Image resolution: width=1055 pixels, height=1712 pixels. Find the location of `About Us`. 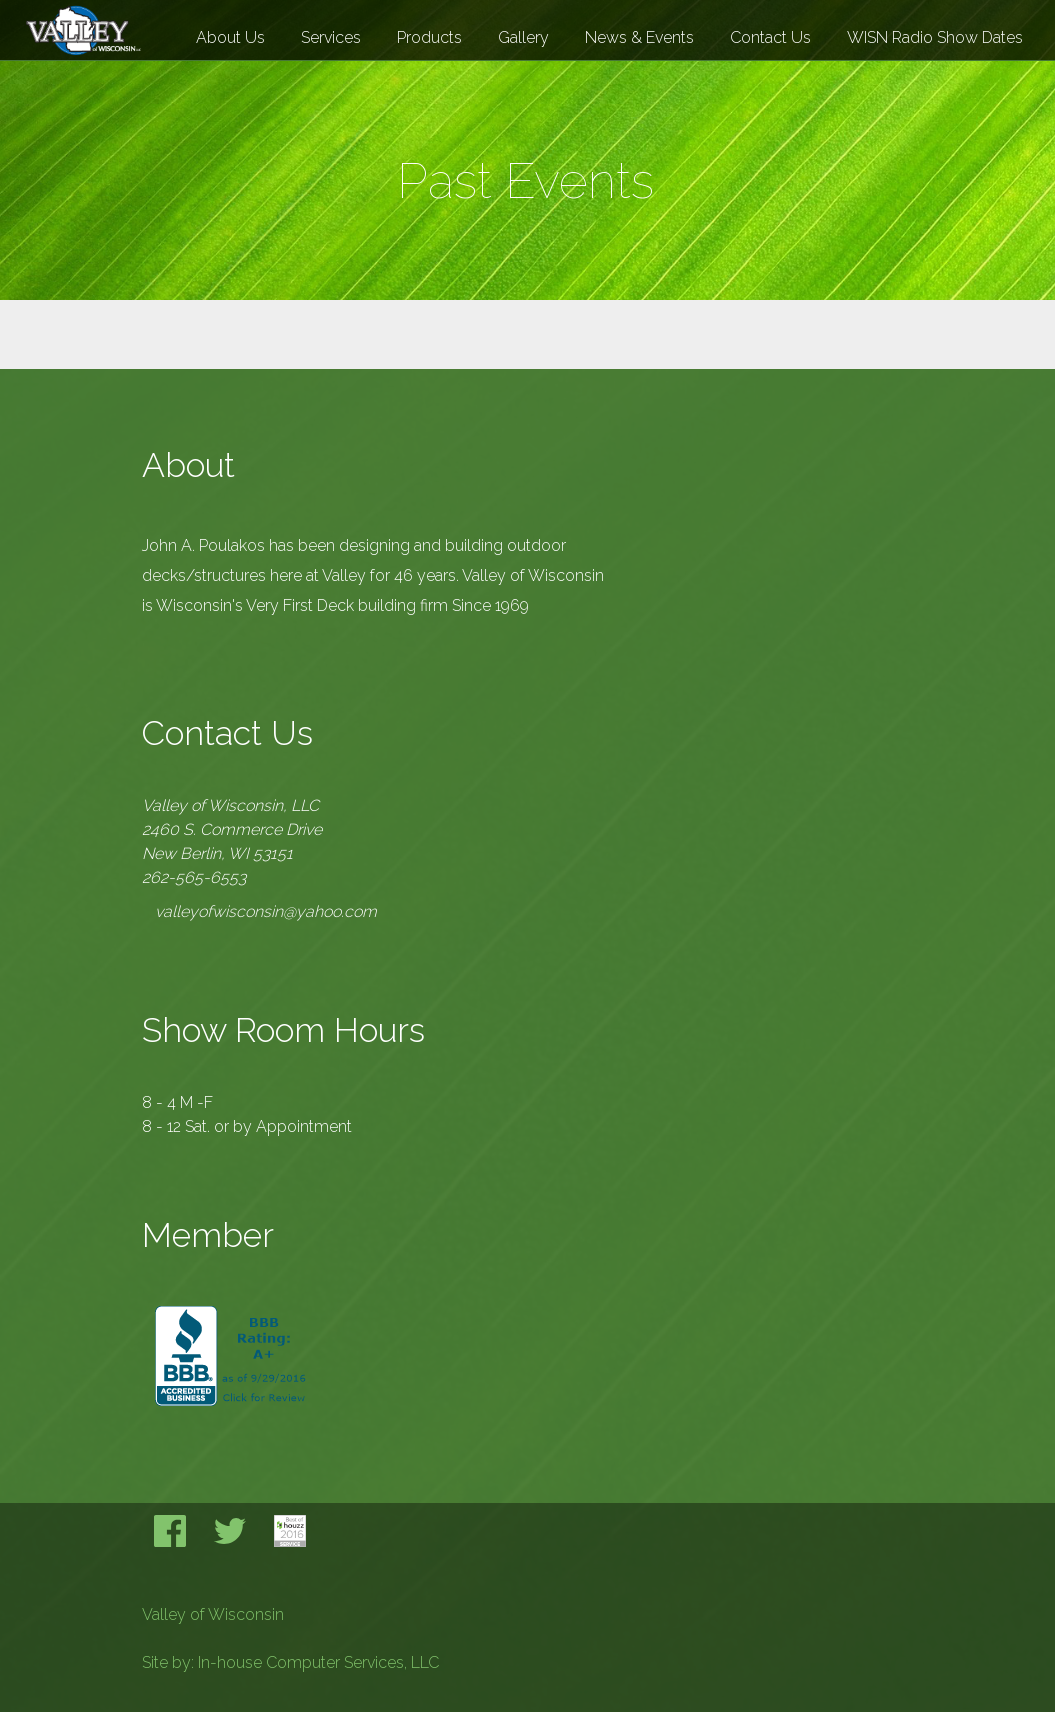

About Us is located at coordinates (230, 37).